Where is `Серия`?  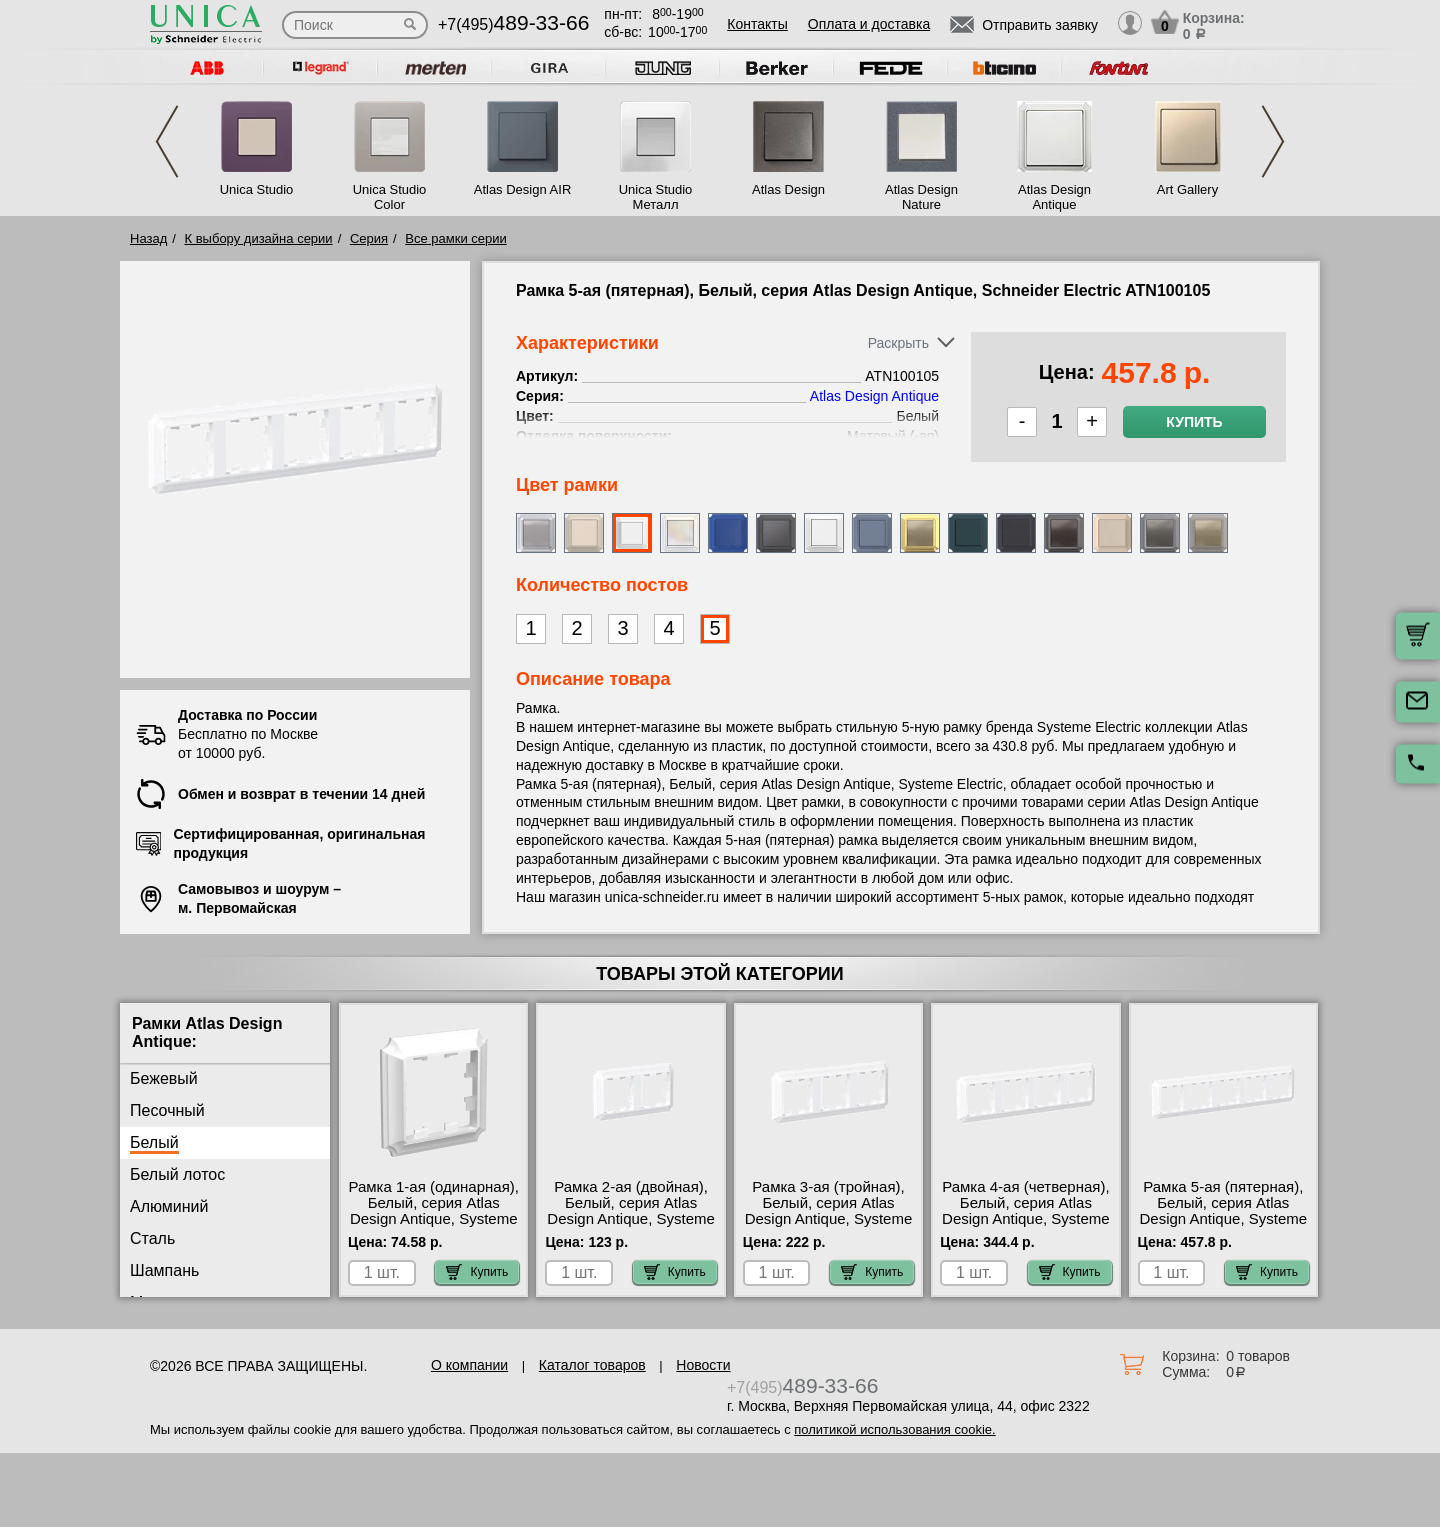 Серия is located at coordinates (369, 238).